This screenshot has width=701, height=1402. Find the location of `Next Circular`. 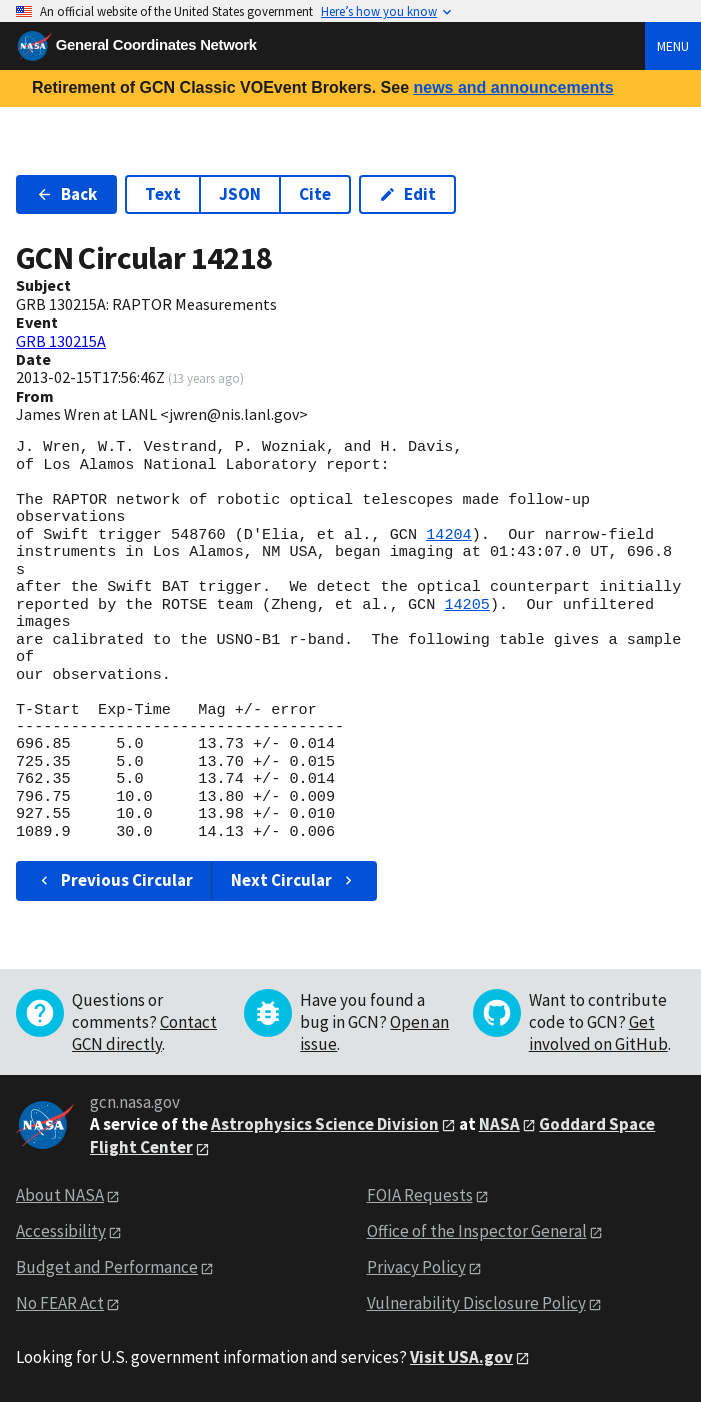

Next Circular is located at coordinates (294, 880).